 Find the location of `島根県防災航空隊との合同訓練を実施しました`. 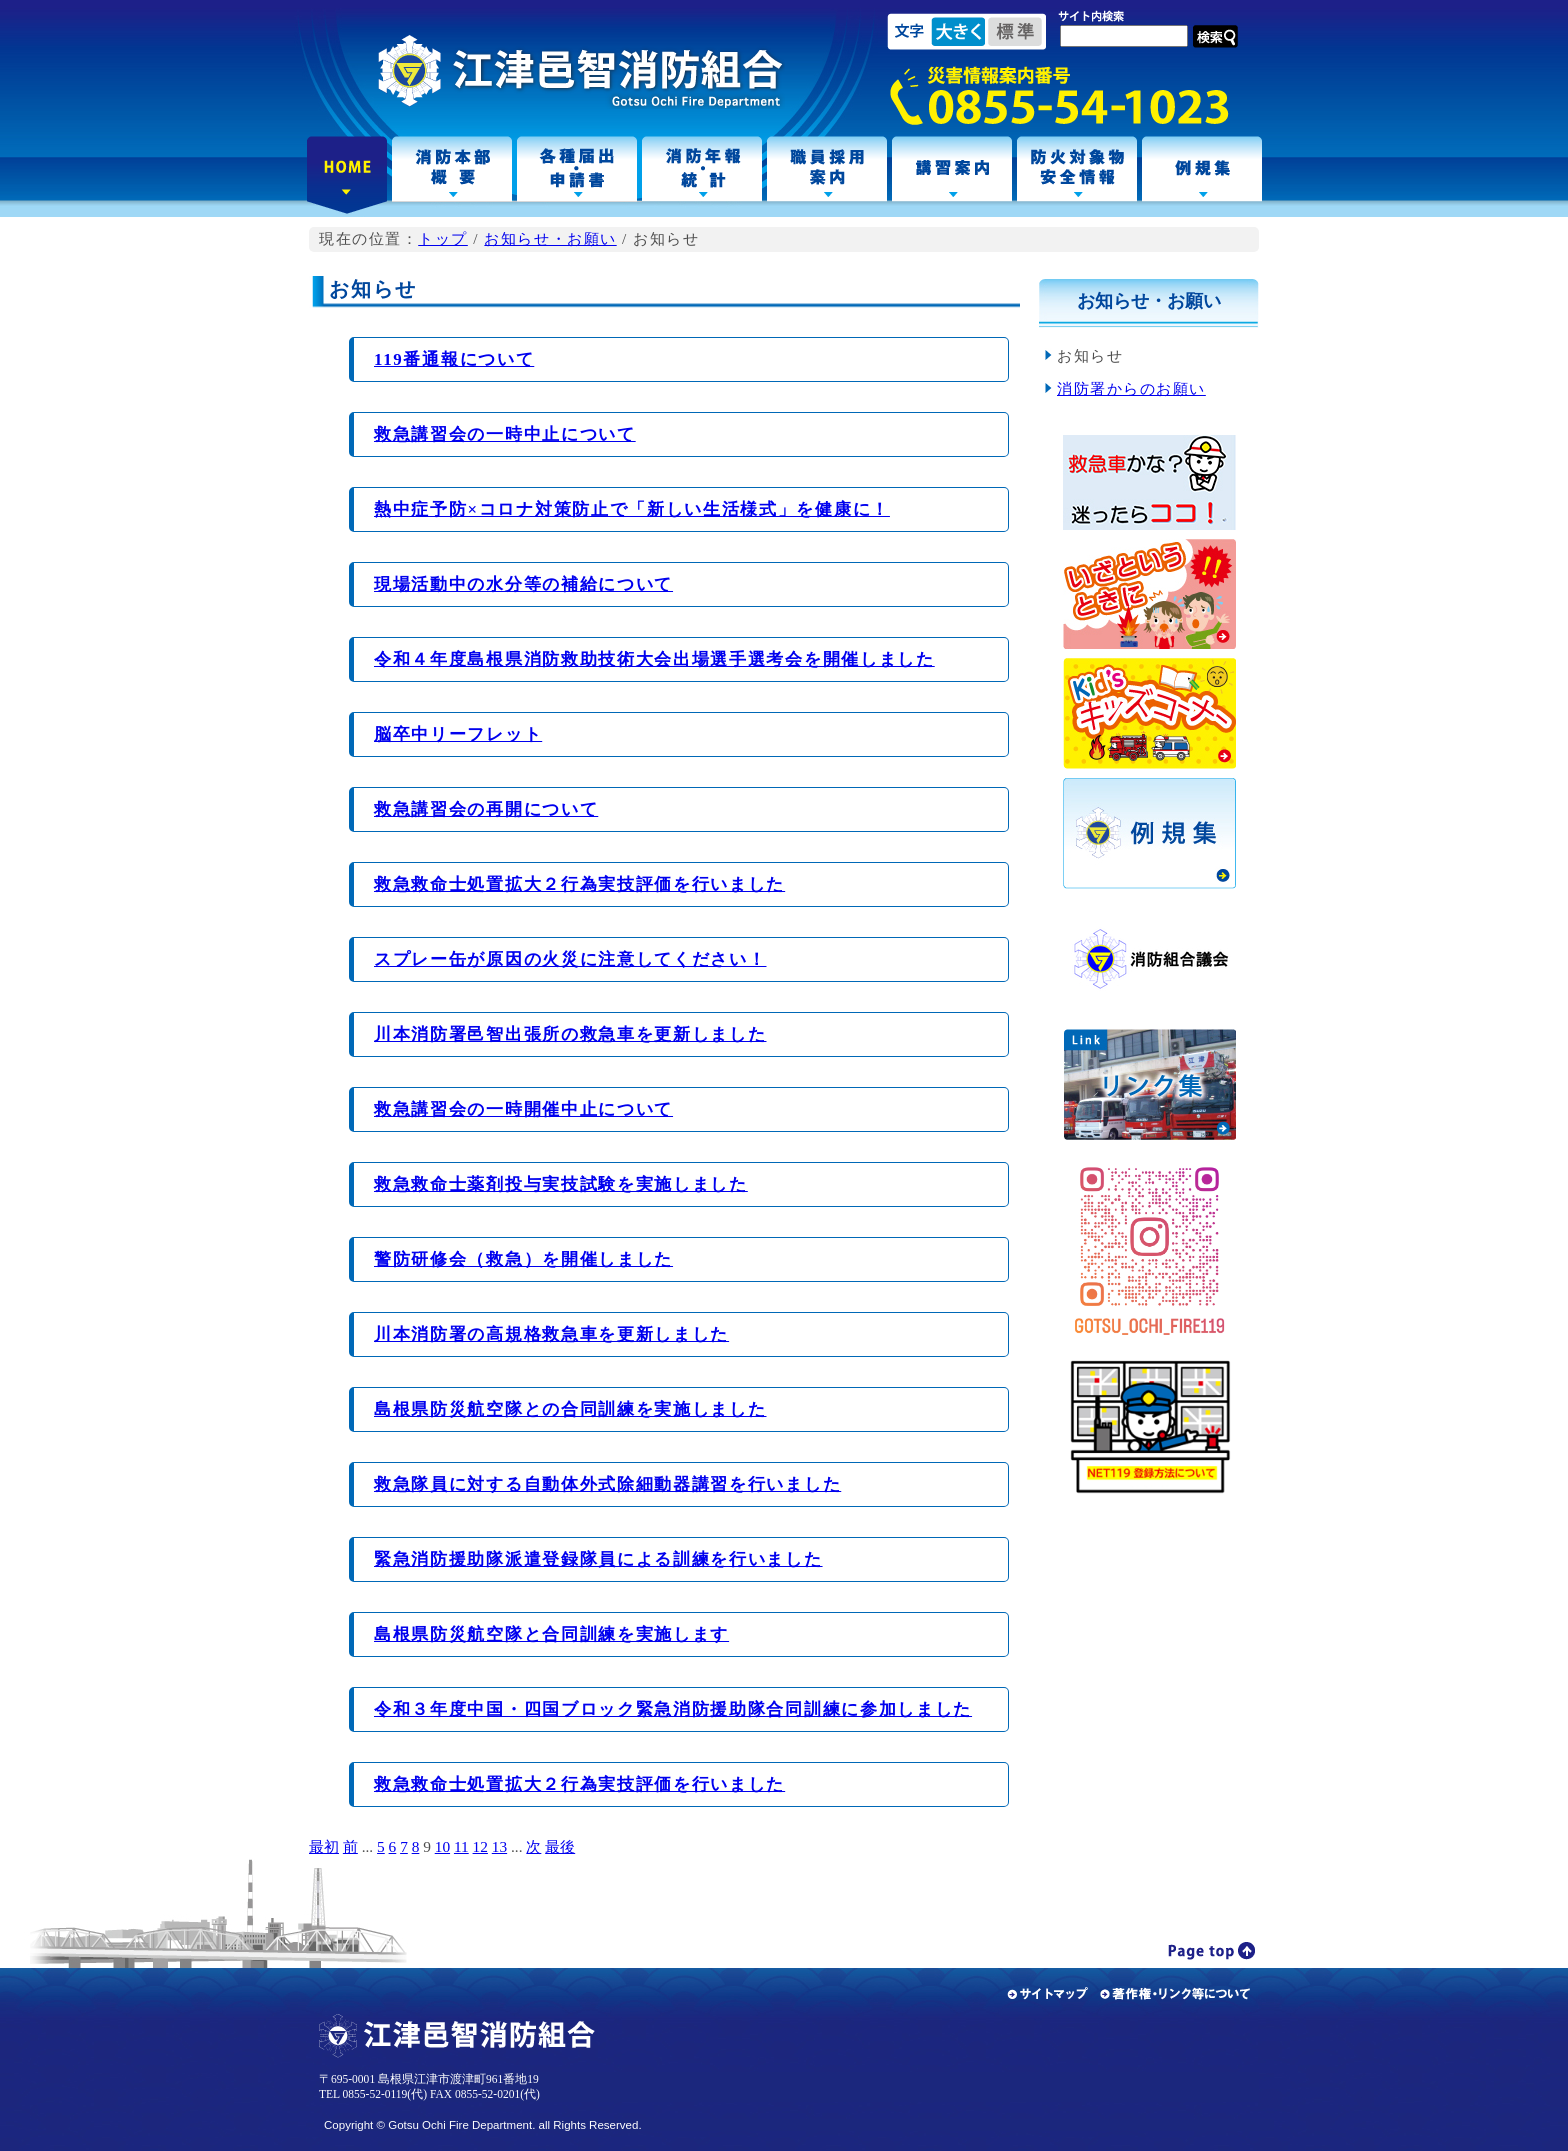

島根県防災航空隊との合同訓練を実施しました is located at coordinates (570, 1409).